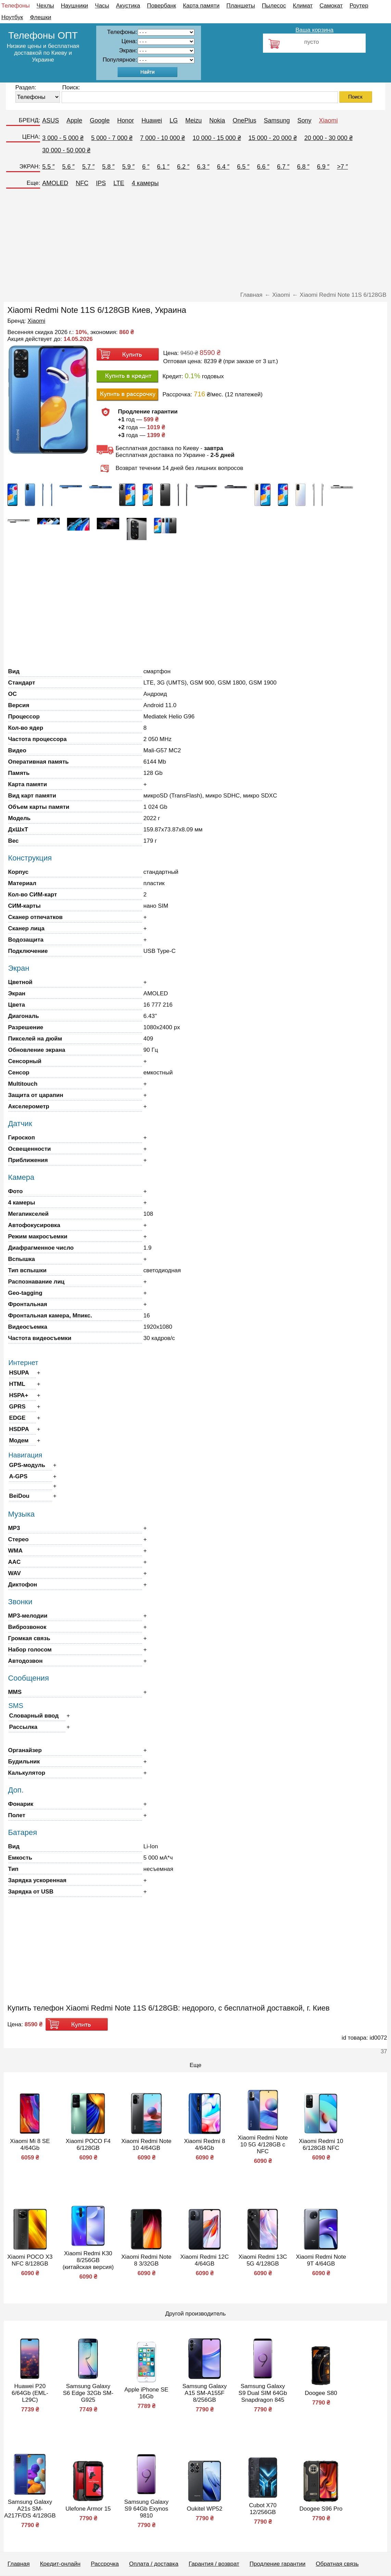 The image size is (391, 2576). Describe the element at coordinates (337, 2564) in the screenshot. I see `Обратная связь` at that location.